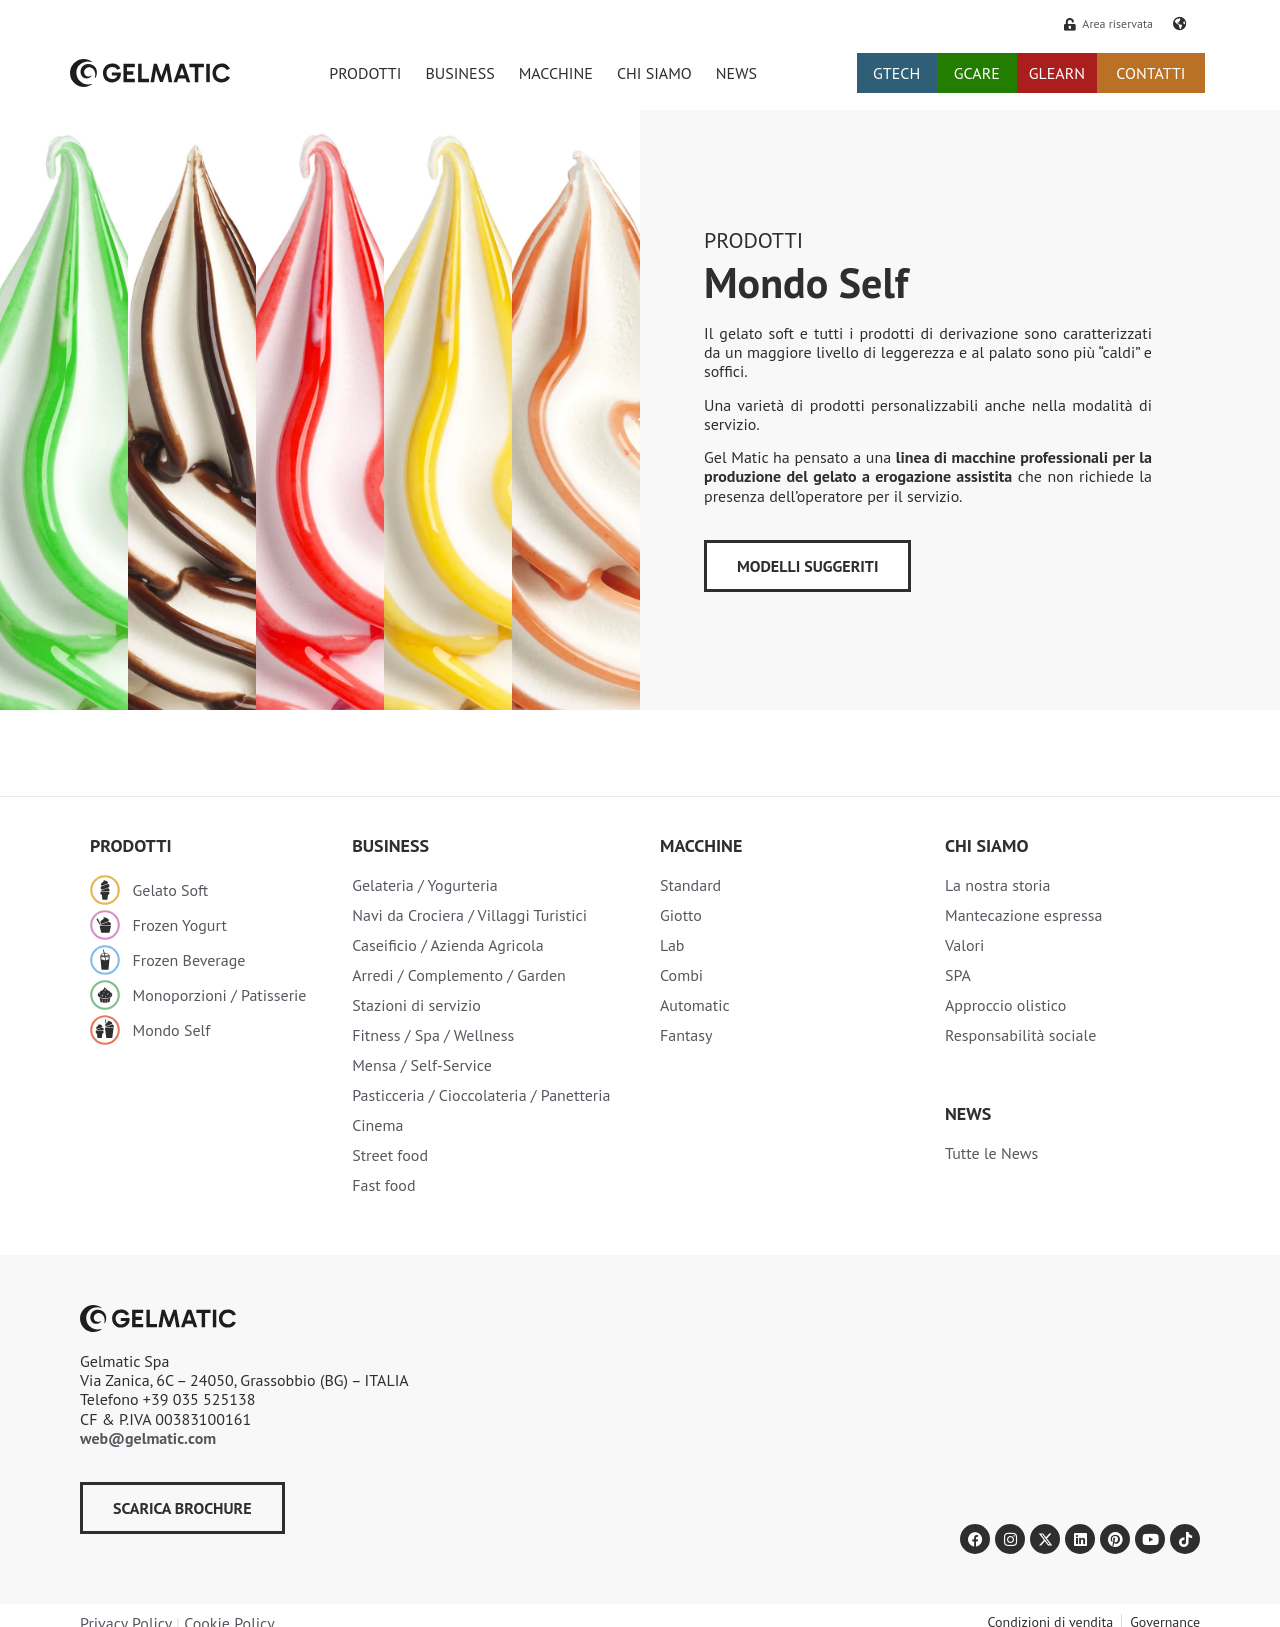 This screenshot has height=1627, width=1280. Describe the element at coordinates (681, 975) in the screenshot. I see `Combi` at that location.